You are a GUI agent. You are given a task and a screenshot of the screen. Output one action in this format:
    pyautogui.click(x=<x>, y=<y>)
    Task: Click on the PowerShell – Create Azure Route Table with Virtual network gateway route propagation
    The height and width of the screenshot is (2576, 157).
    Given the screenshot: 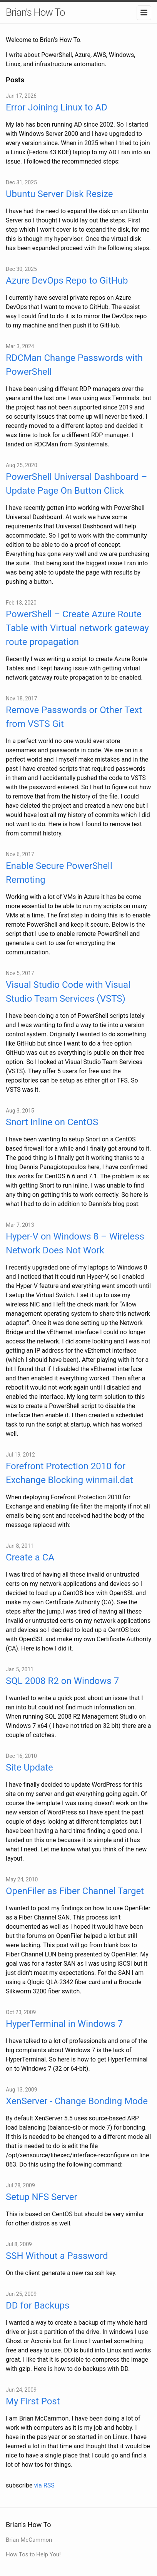 What is the action you would take?
    pyautogui.click(x=77, y=628)
    